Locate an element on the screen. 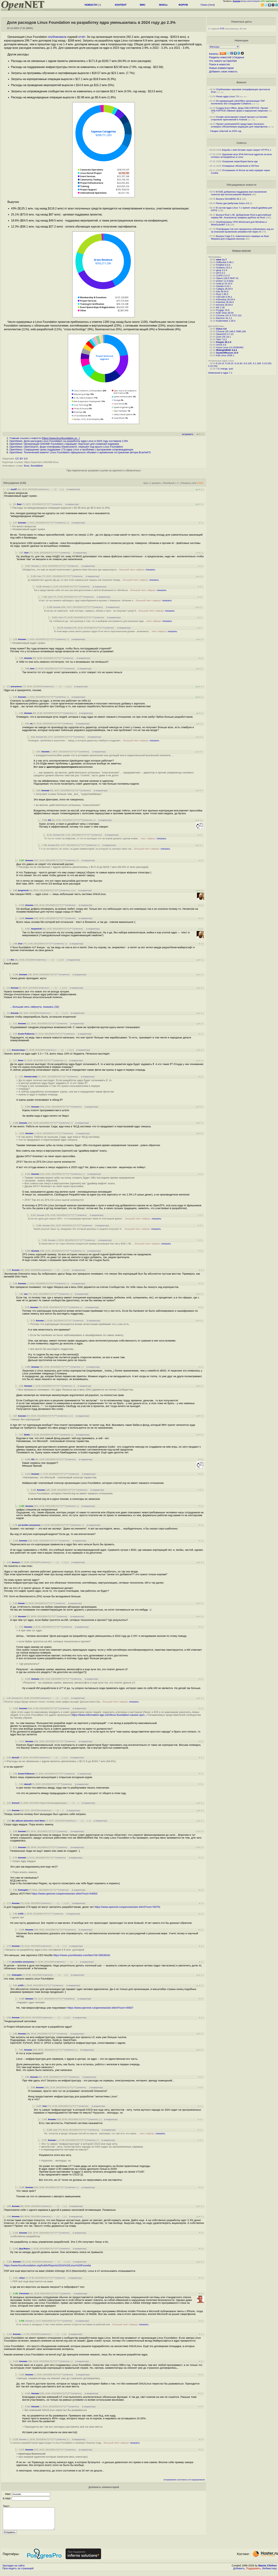  Поддержать is located at coordinates (253, 2572).